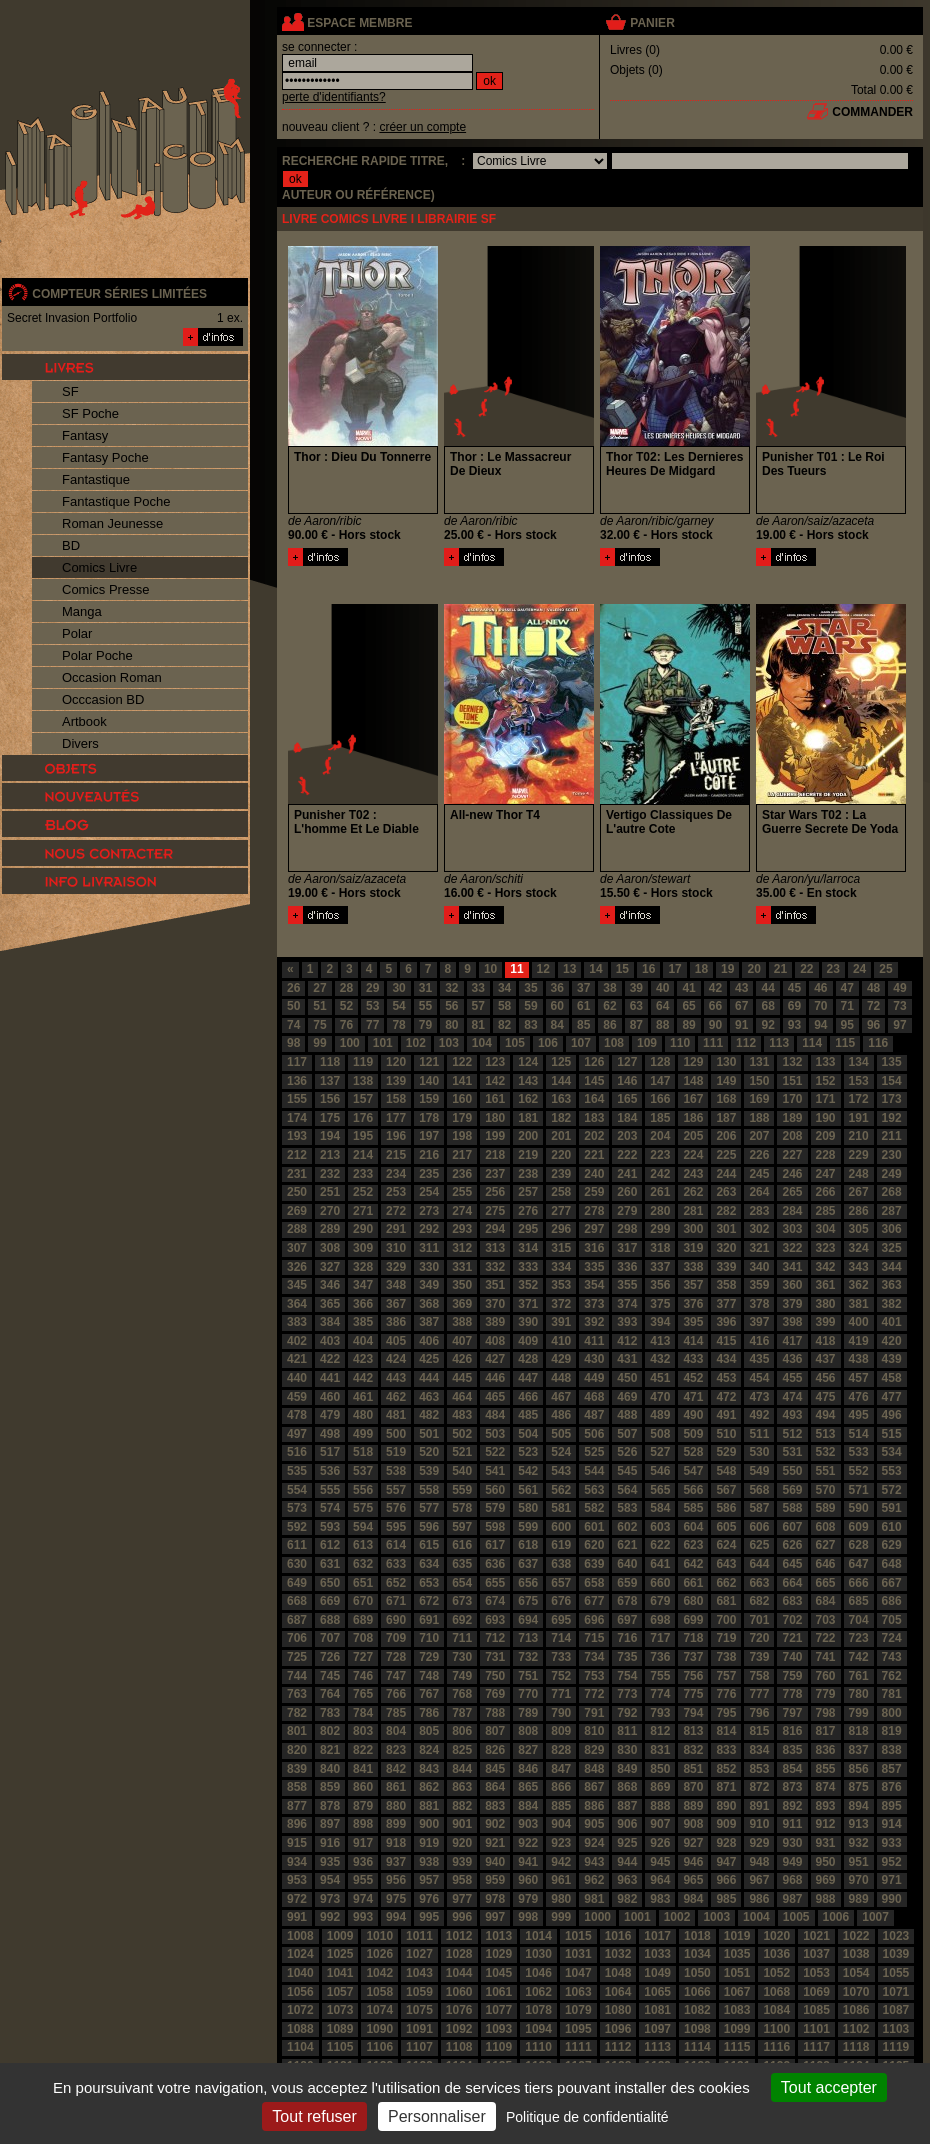 The height and width of the screenshot is (2144, 930). What do you see at coordinates (528, 1713) in the screenshot?
I see `789` at bounding box center [528, 1713].